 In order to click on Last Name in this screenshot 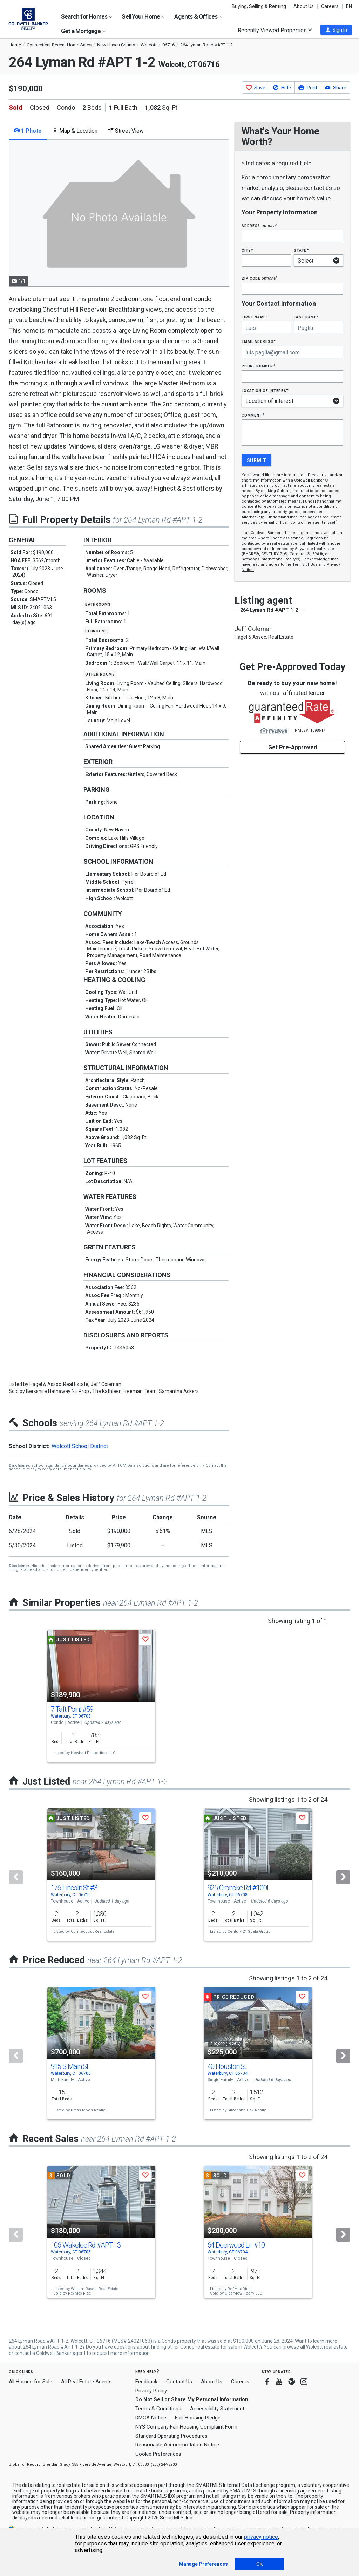, I will do `click(306, 316)`.